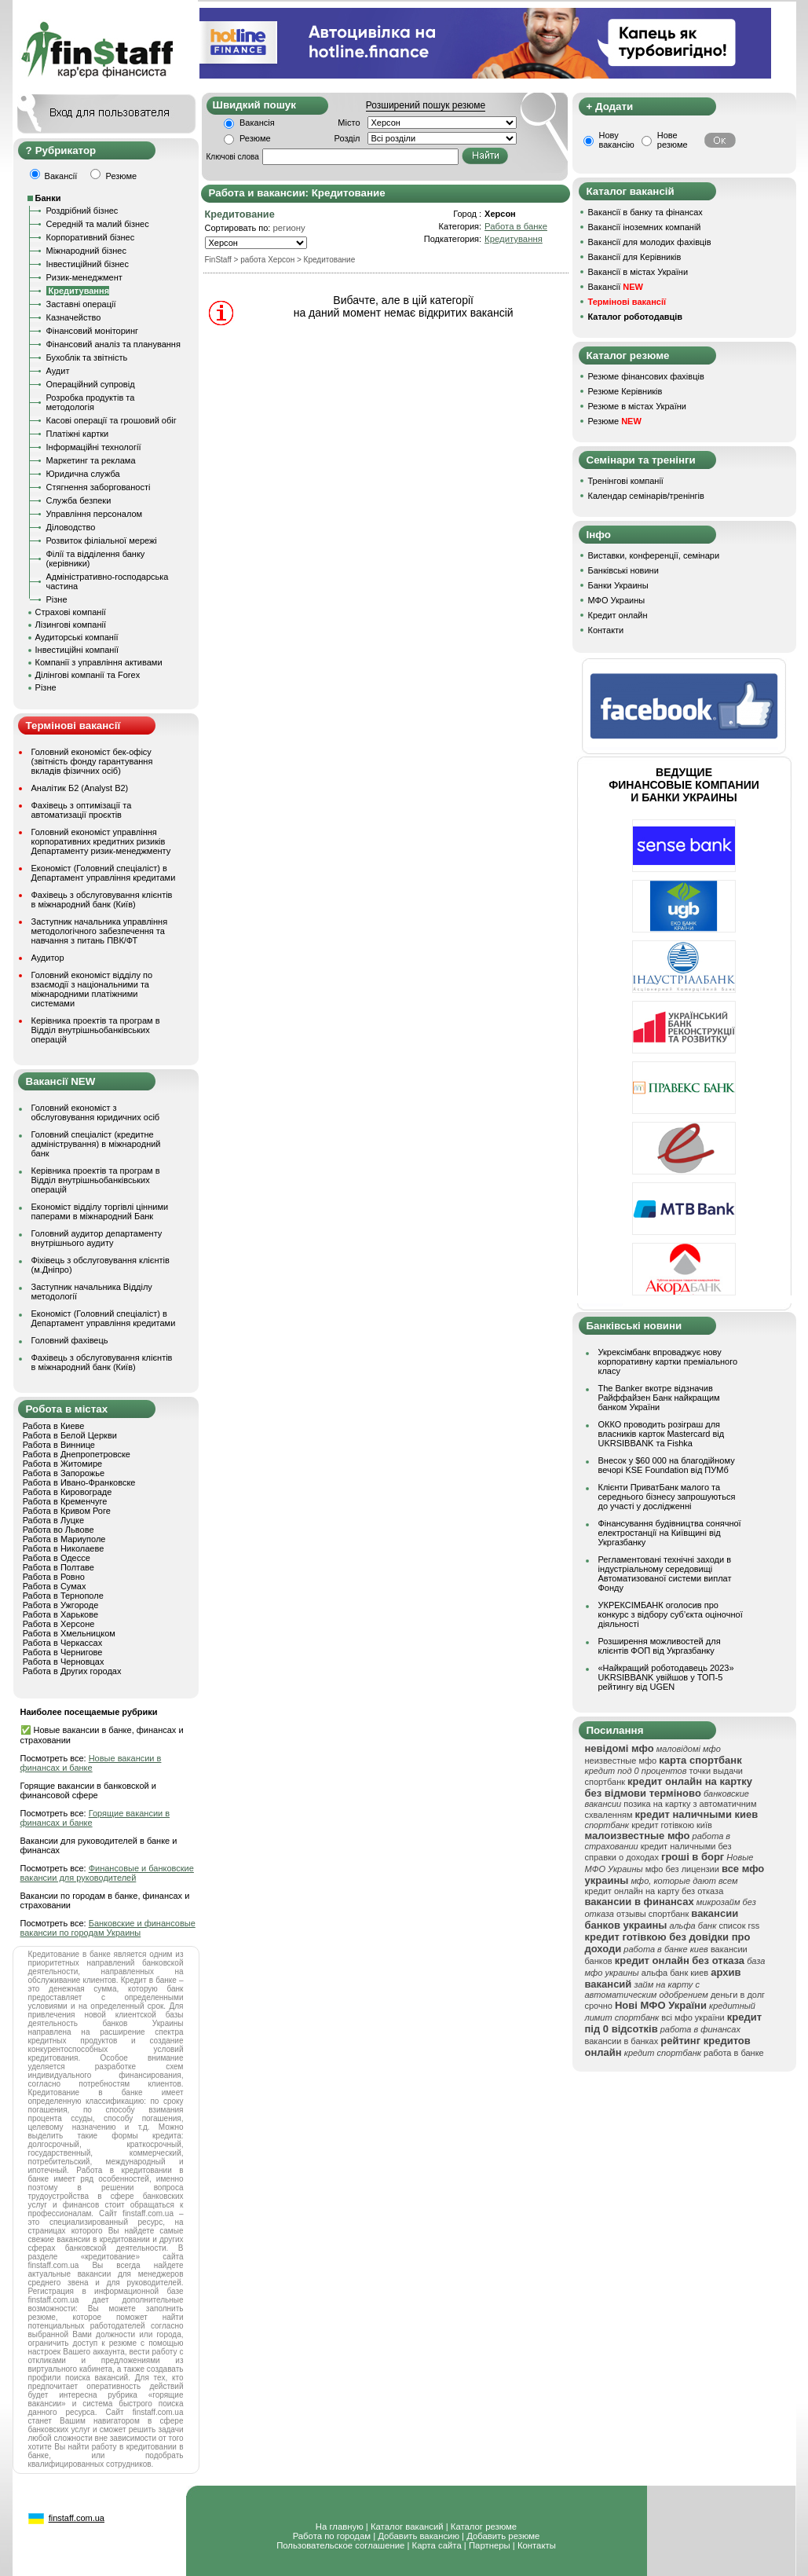  Describe the element at coordinates (69, 1633) in the screenshot. I see `Работа в Хмельницком` at that location.